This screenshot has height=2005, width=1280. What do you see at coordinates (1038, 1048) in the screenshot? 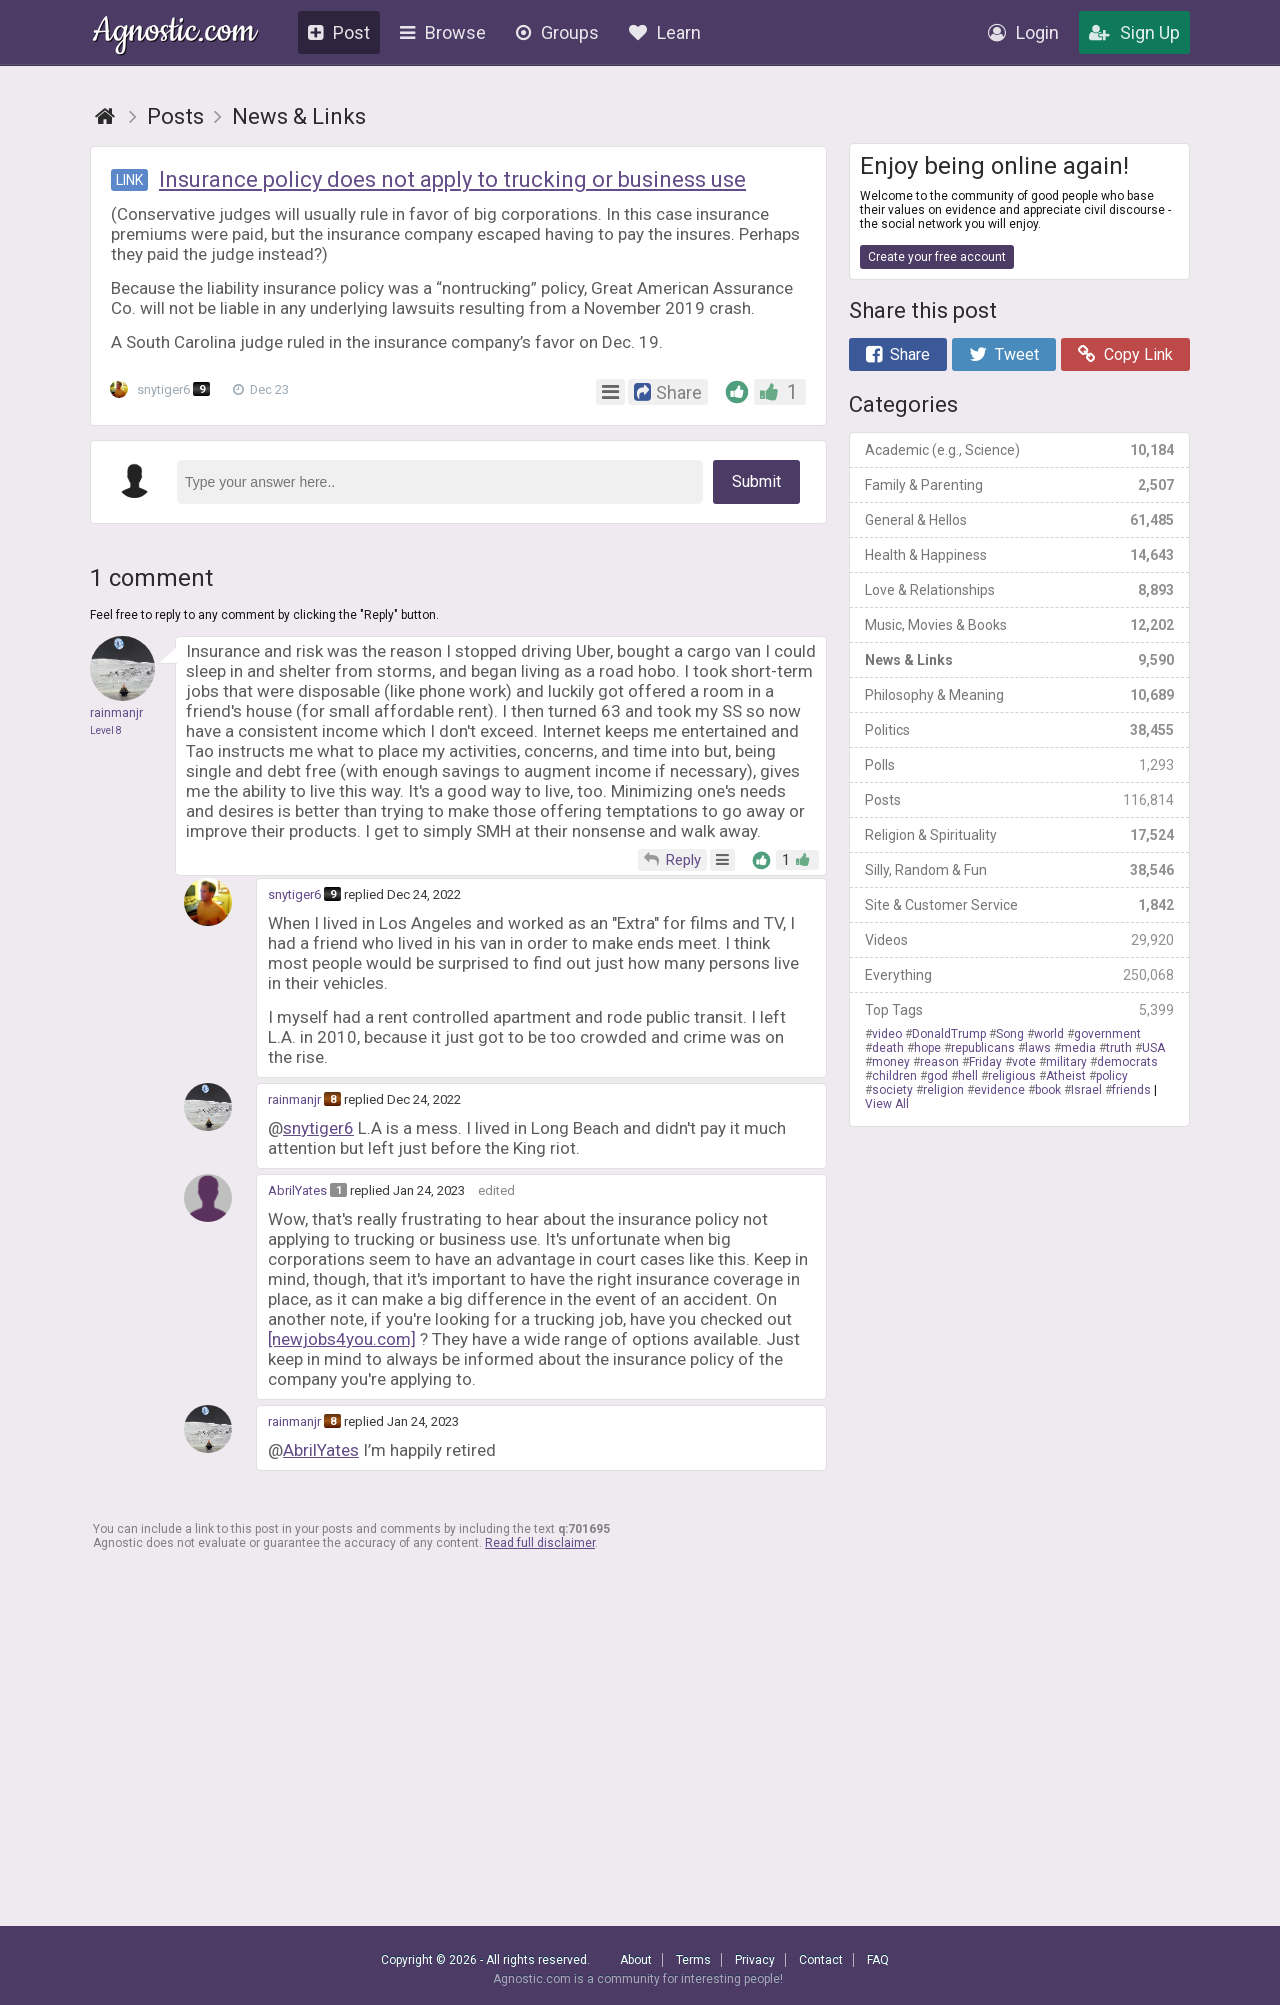
I see `laws` at bounding box center [1038, 1048].